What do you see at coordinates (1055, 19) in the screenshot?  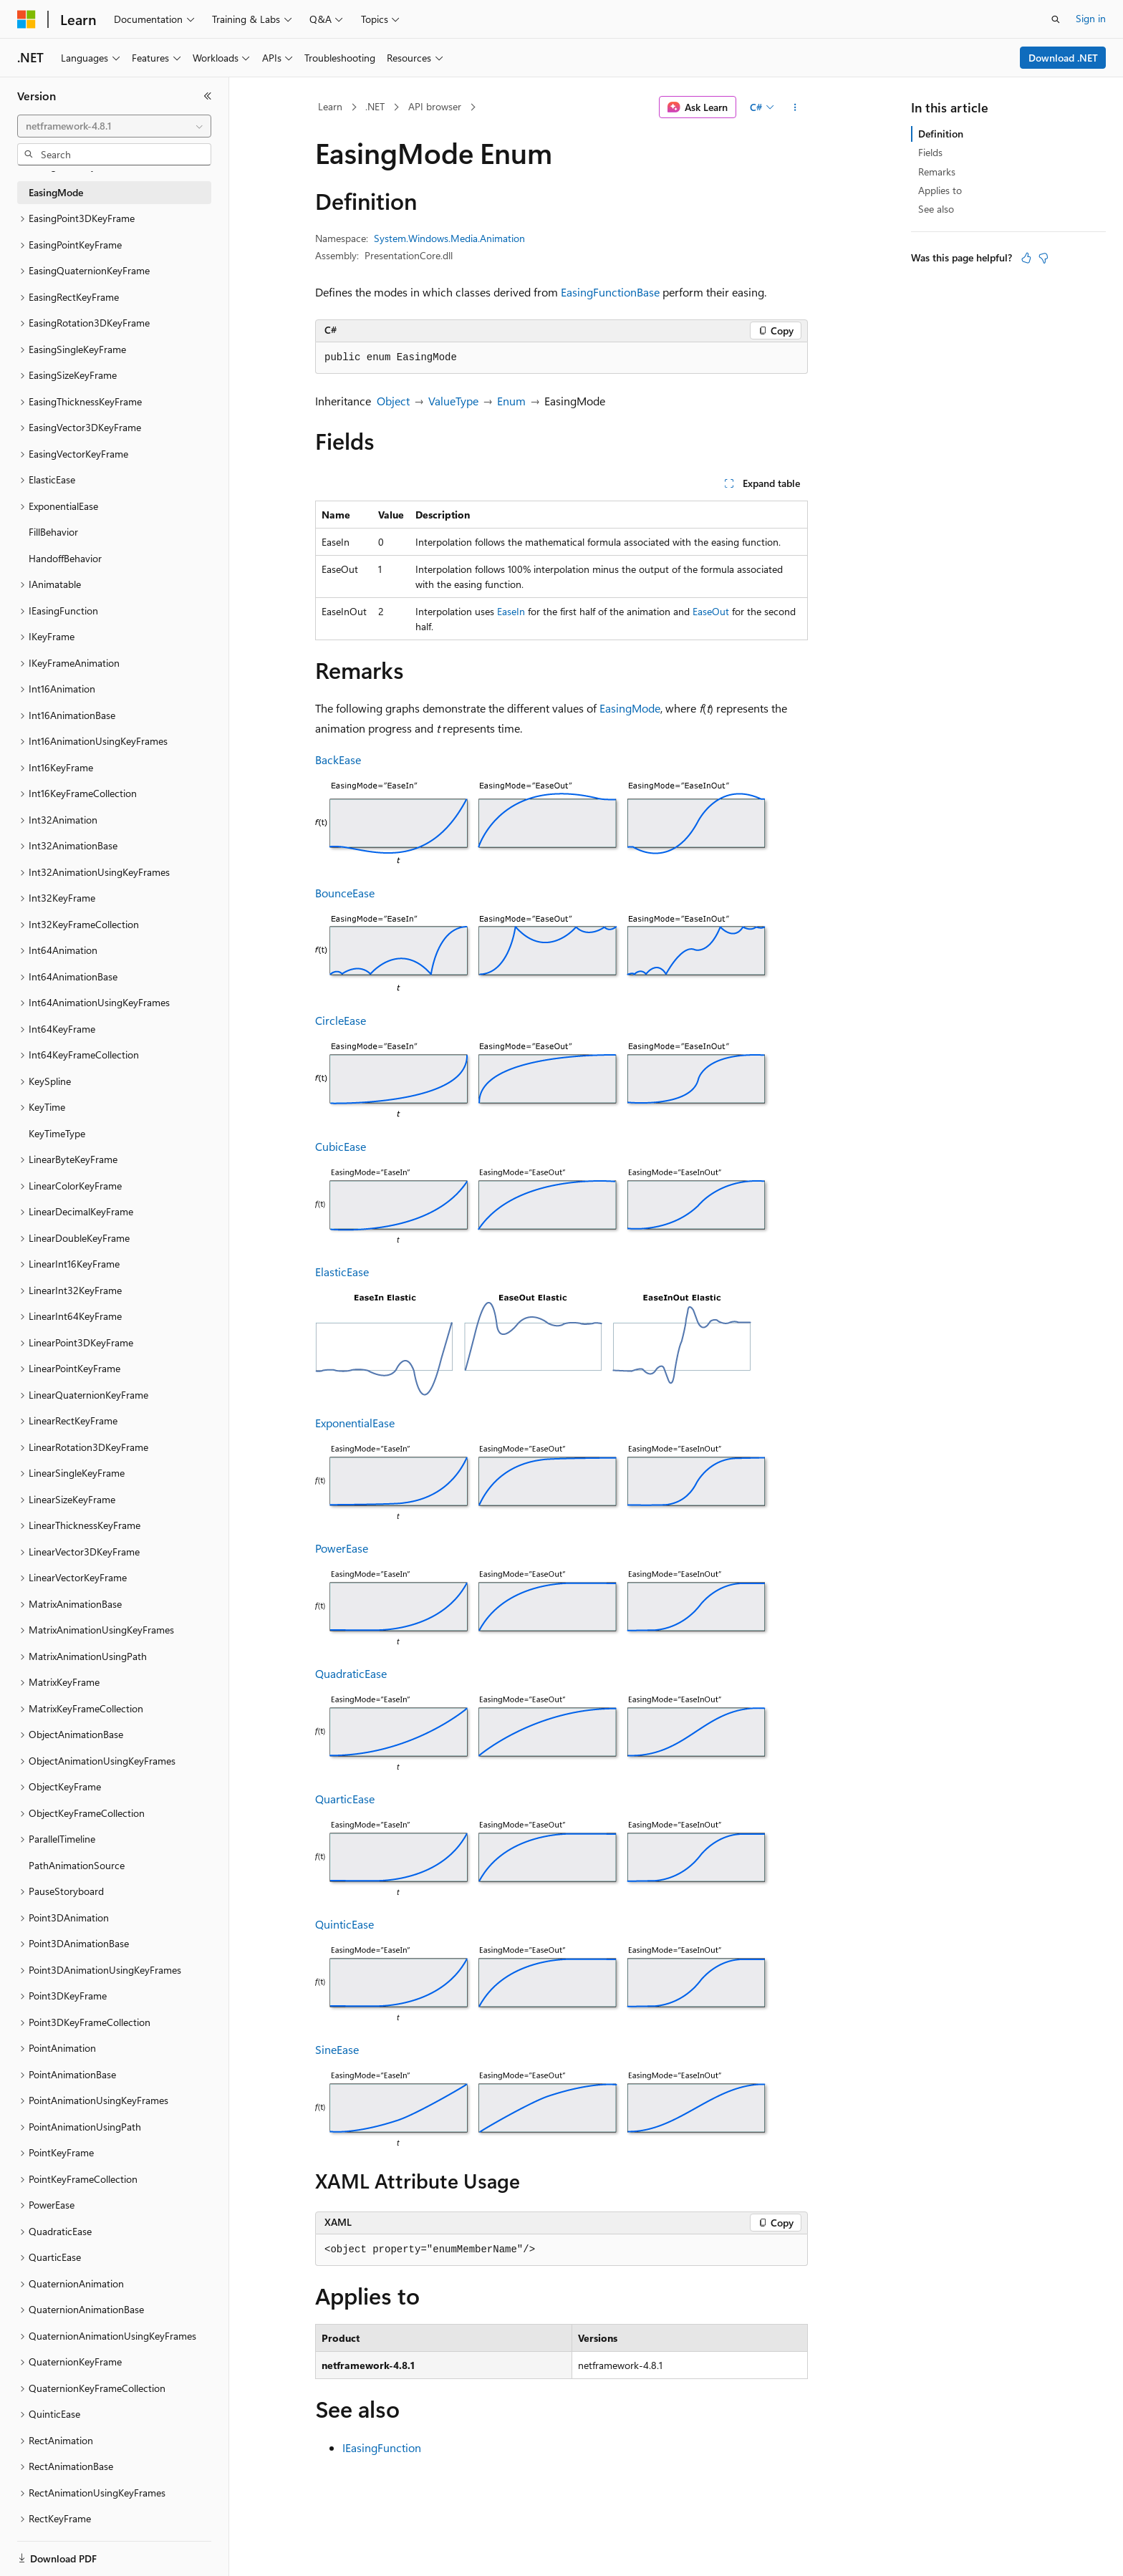 I see `[Open search]` at bounding box center [1055, 19].